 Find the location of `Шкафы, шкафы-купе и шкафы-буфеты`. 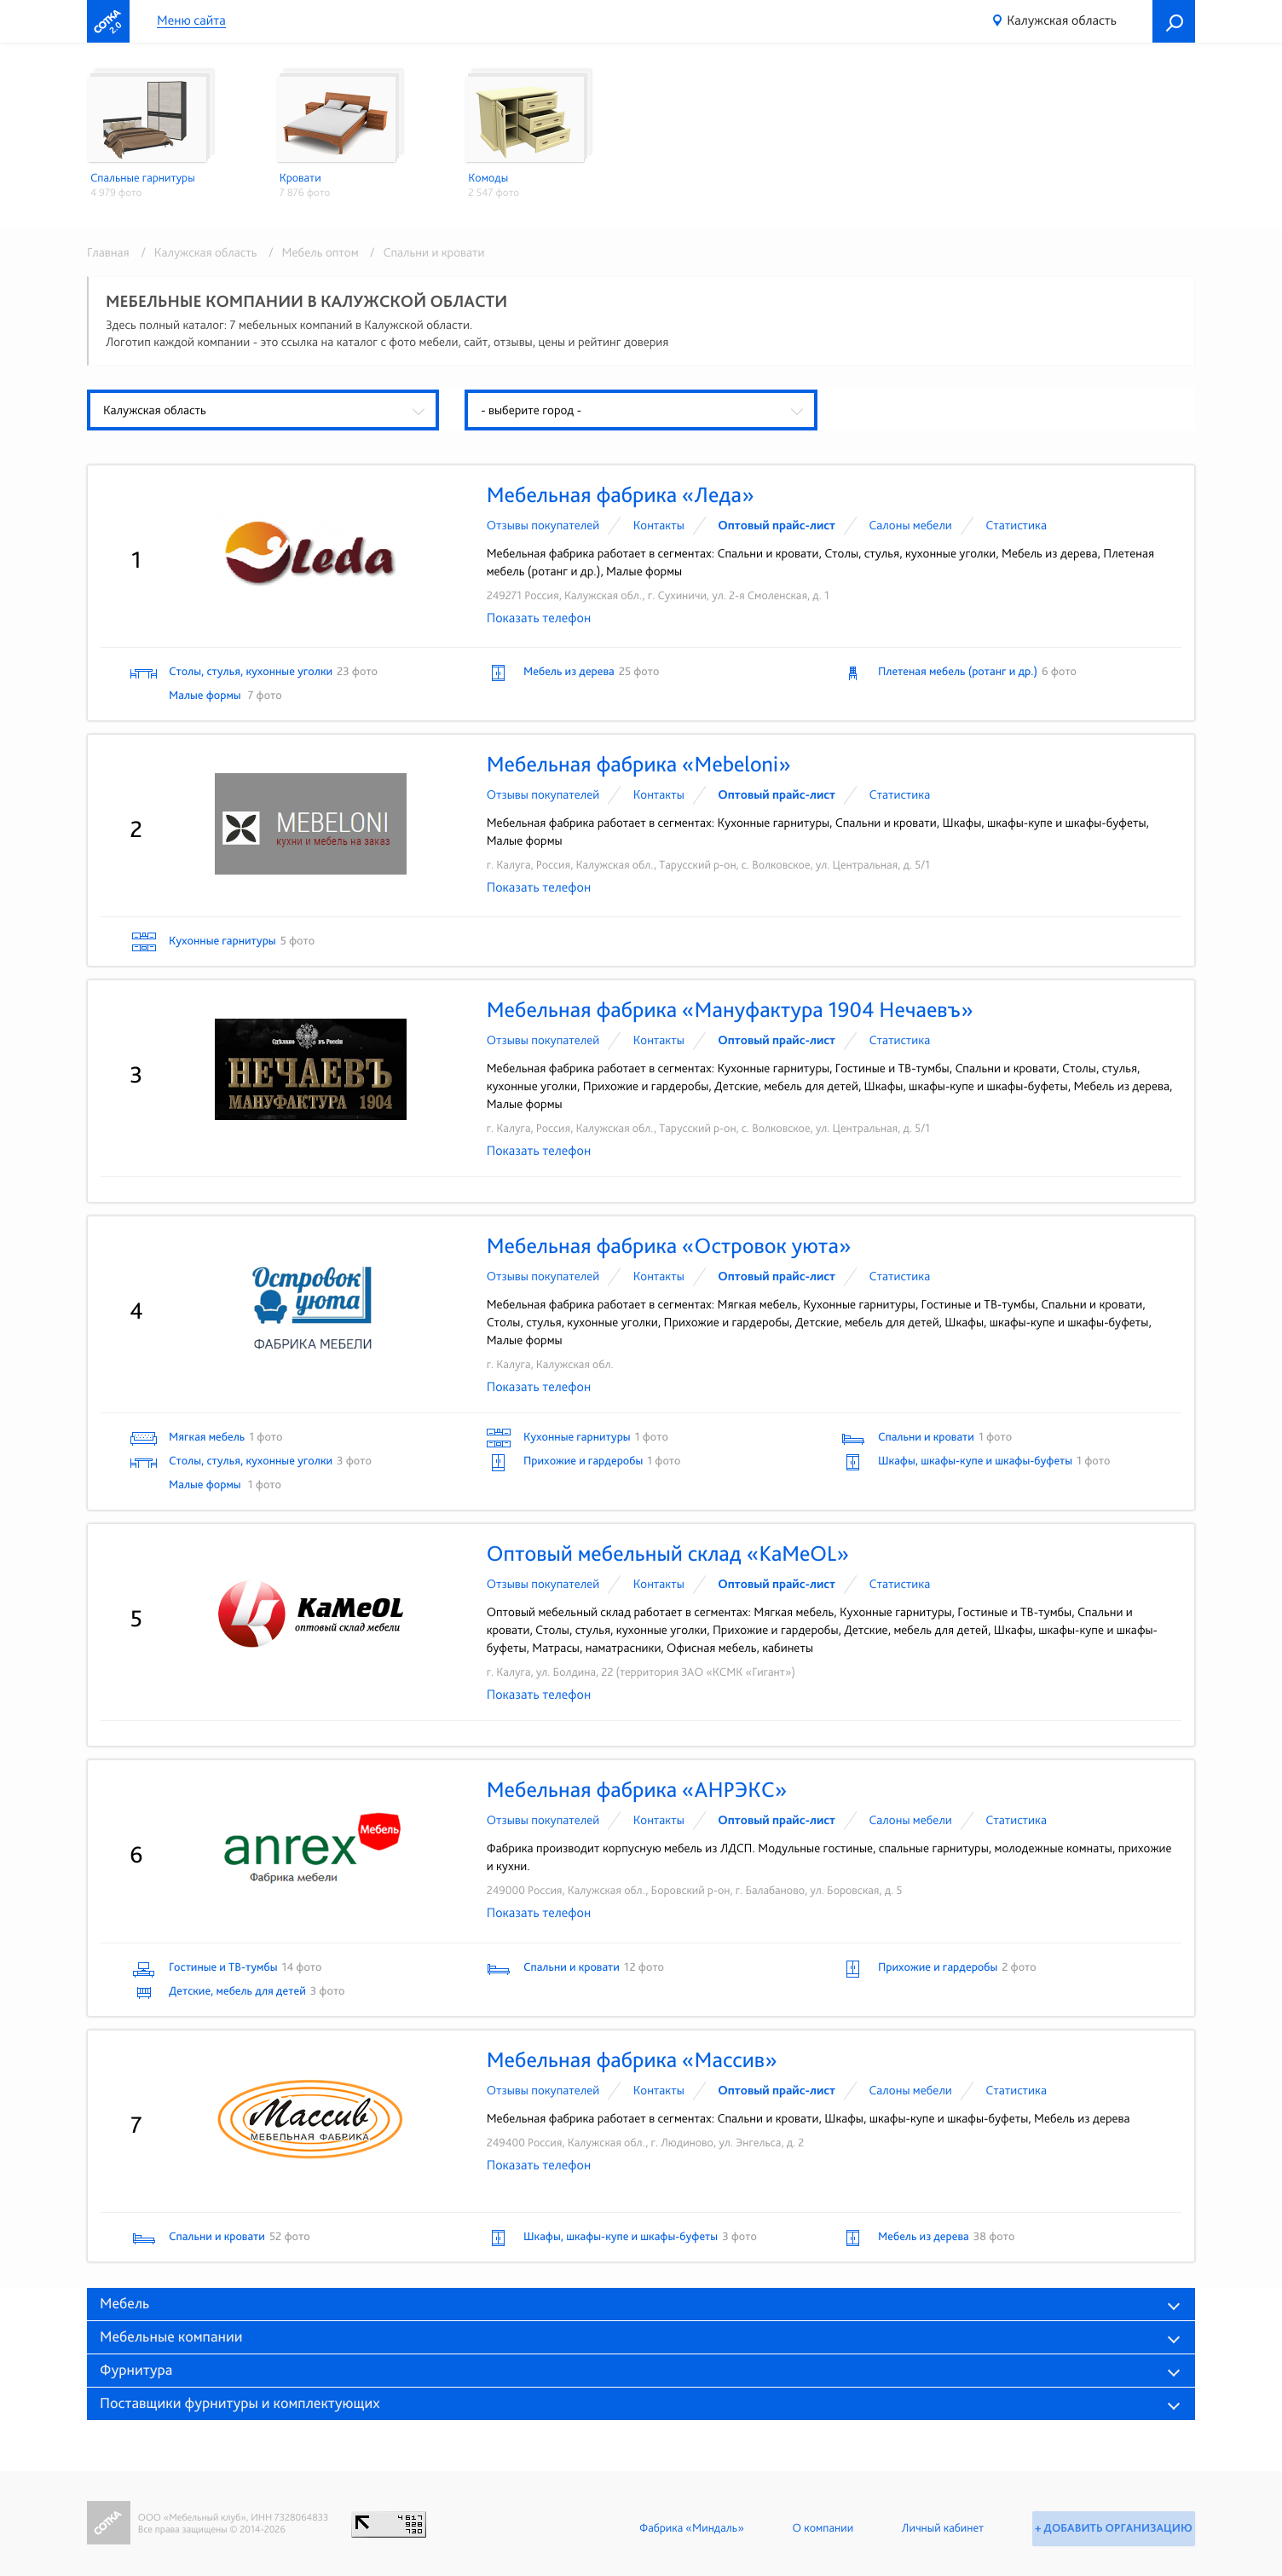

Шкафы, шкафы-купе и шкафы-буфеты is located at coordinates (975, 1461).